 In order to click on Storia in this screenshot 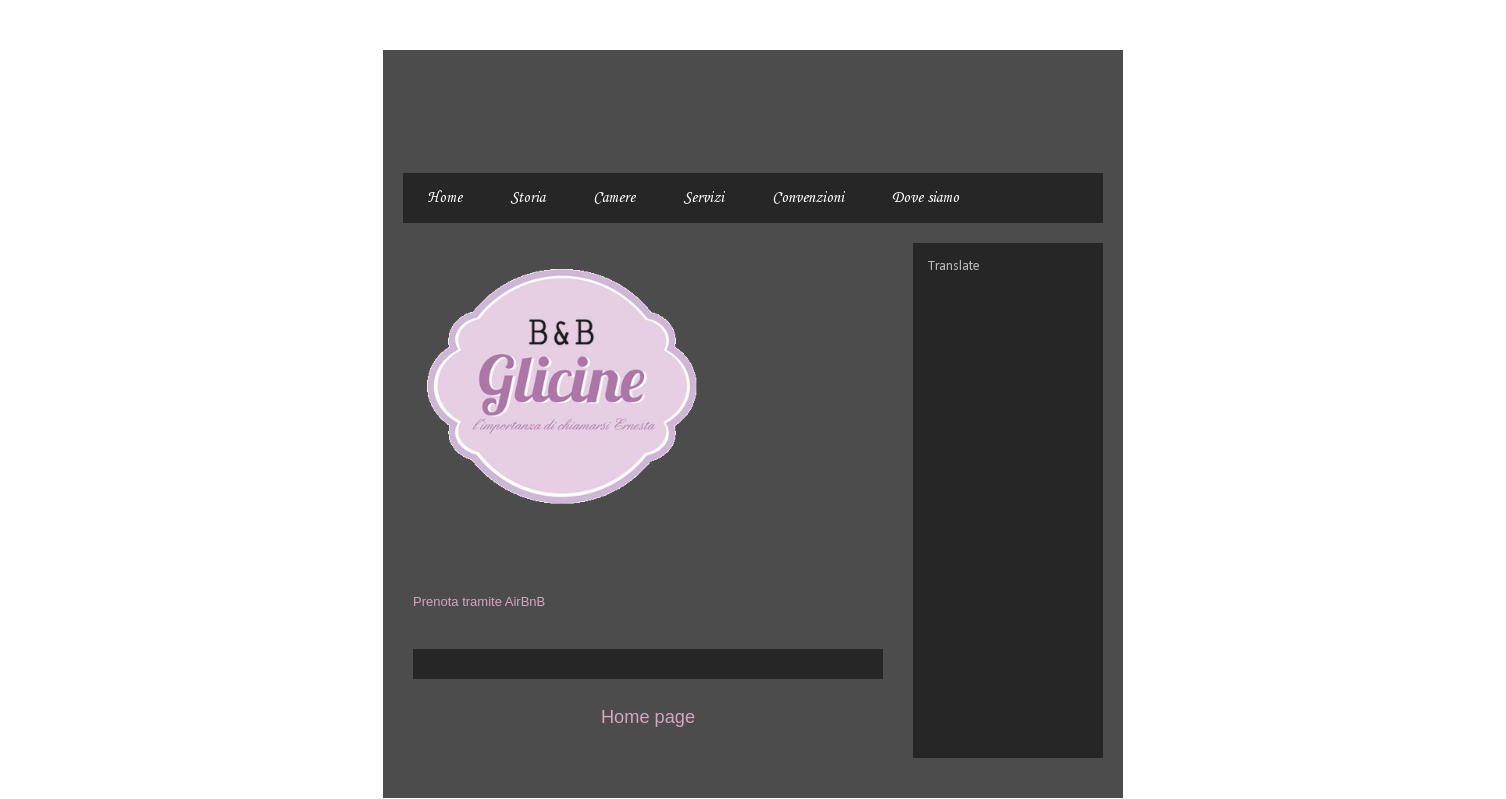, I will do `click(527, 198)`.